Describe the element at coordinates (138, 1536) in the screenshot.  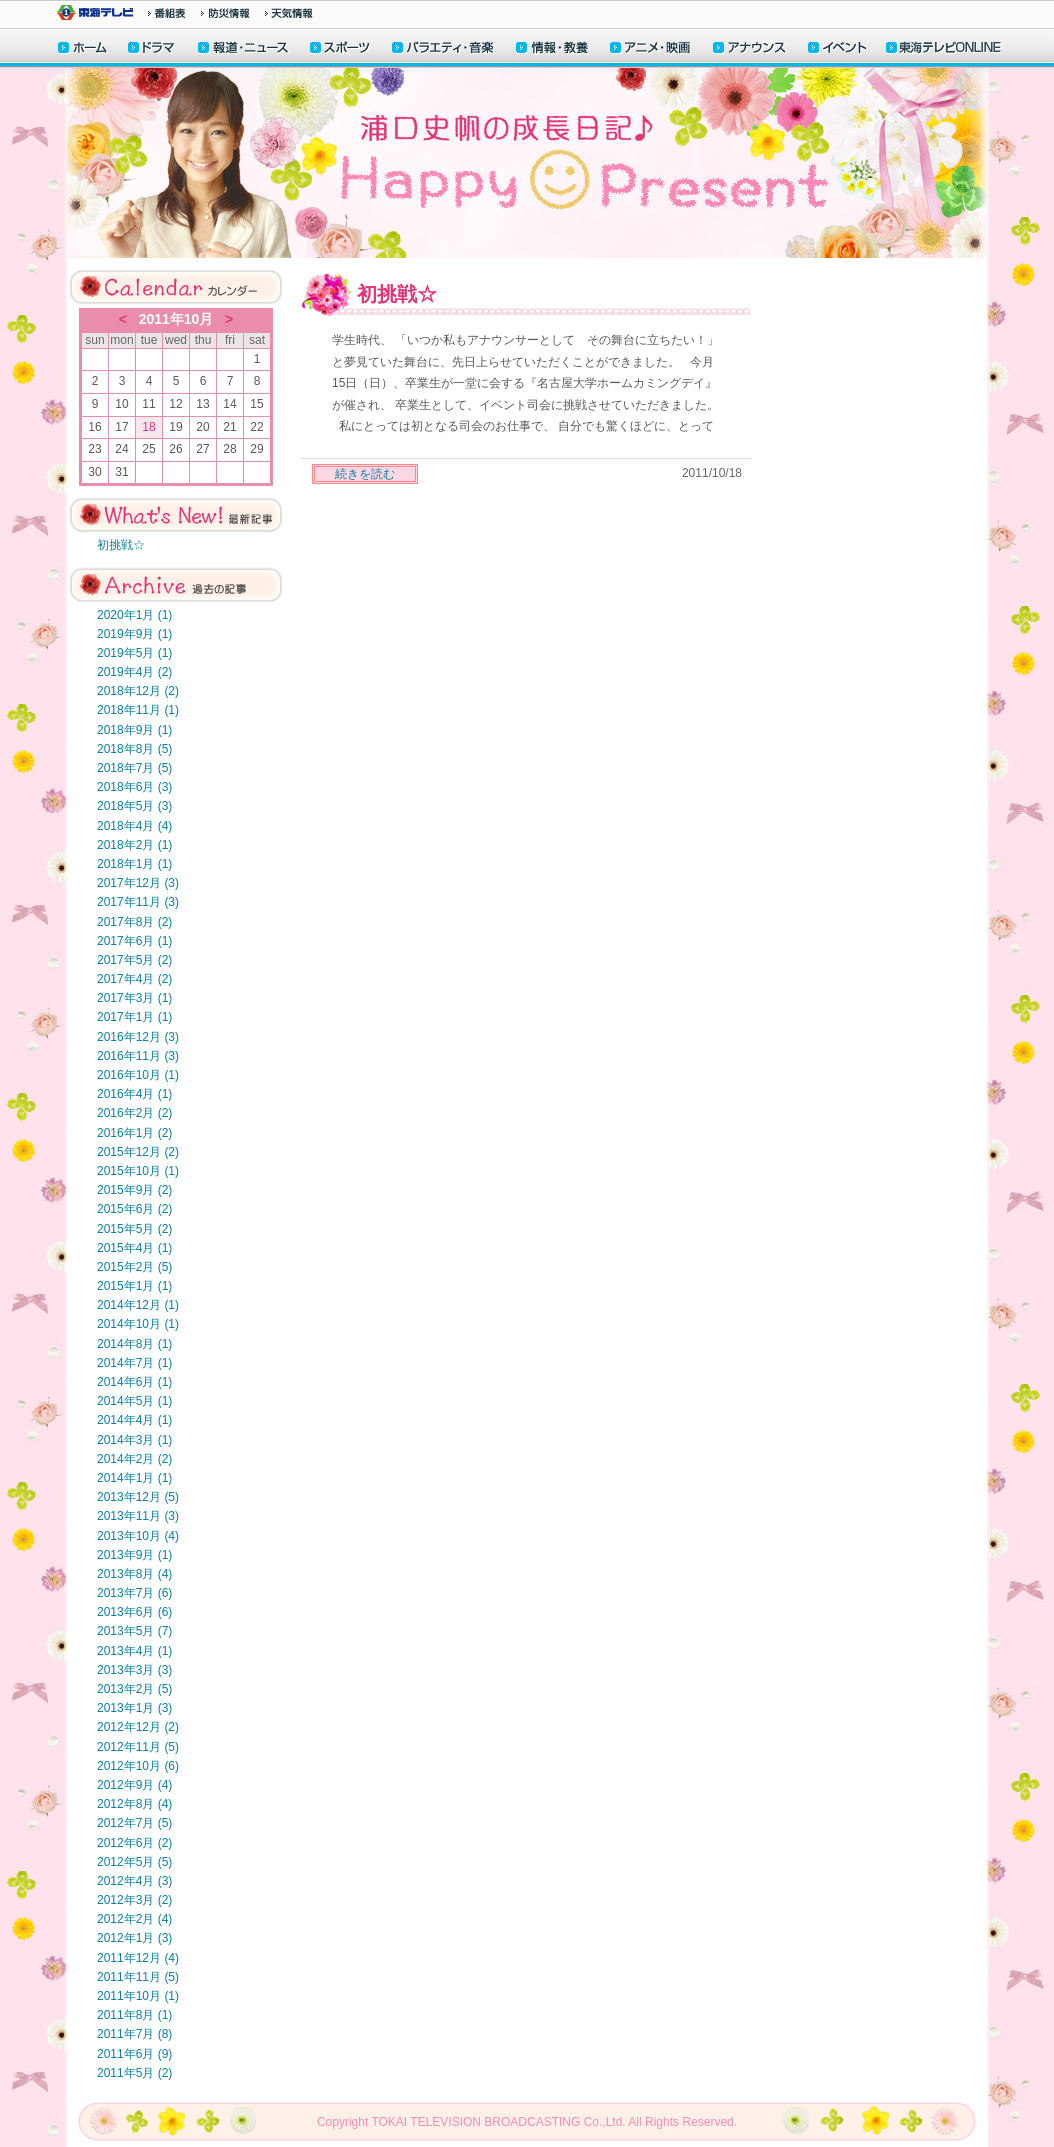
I see `2013年10月 (4)` at that location.